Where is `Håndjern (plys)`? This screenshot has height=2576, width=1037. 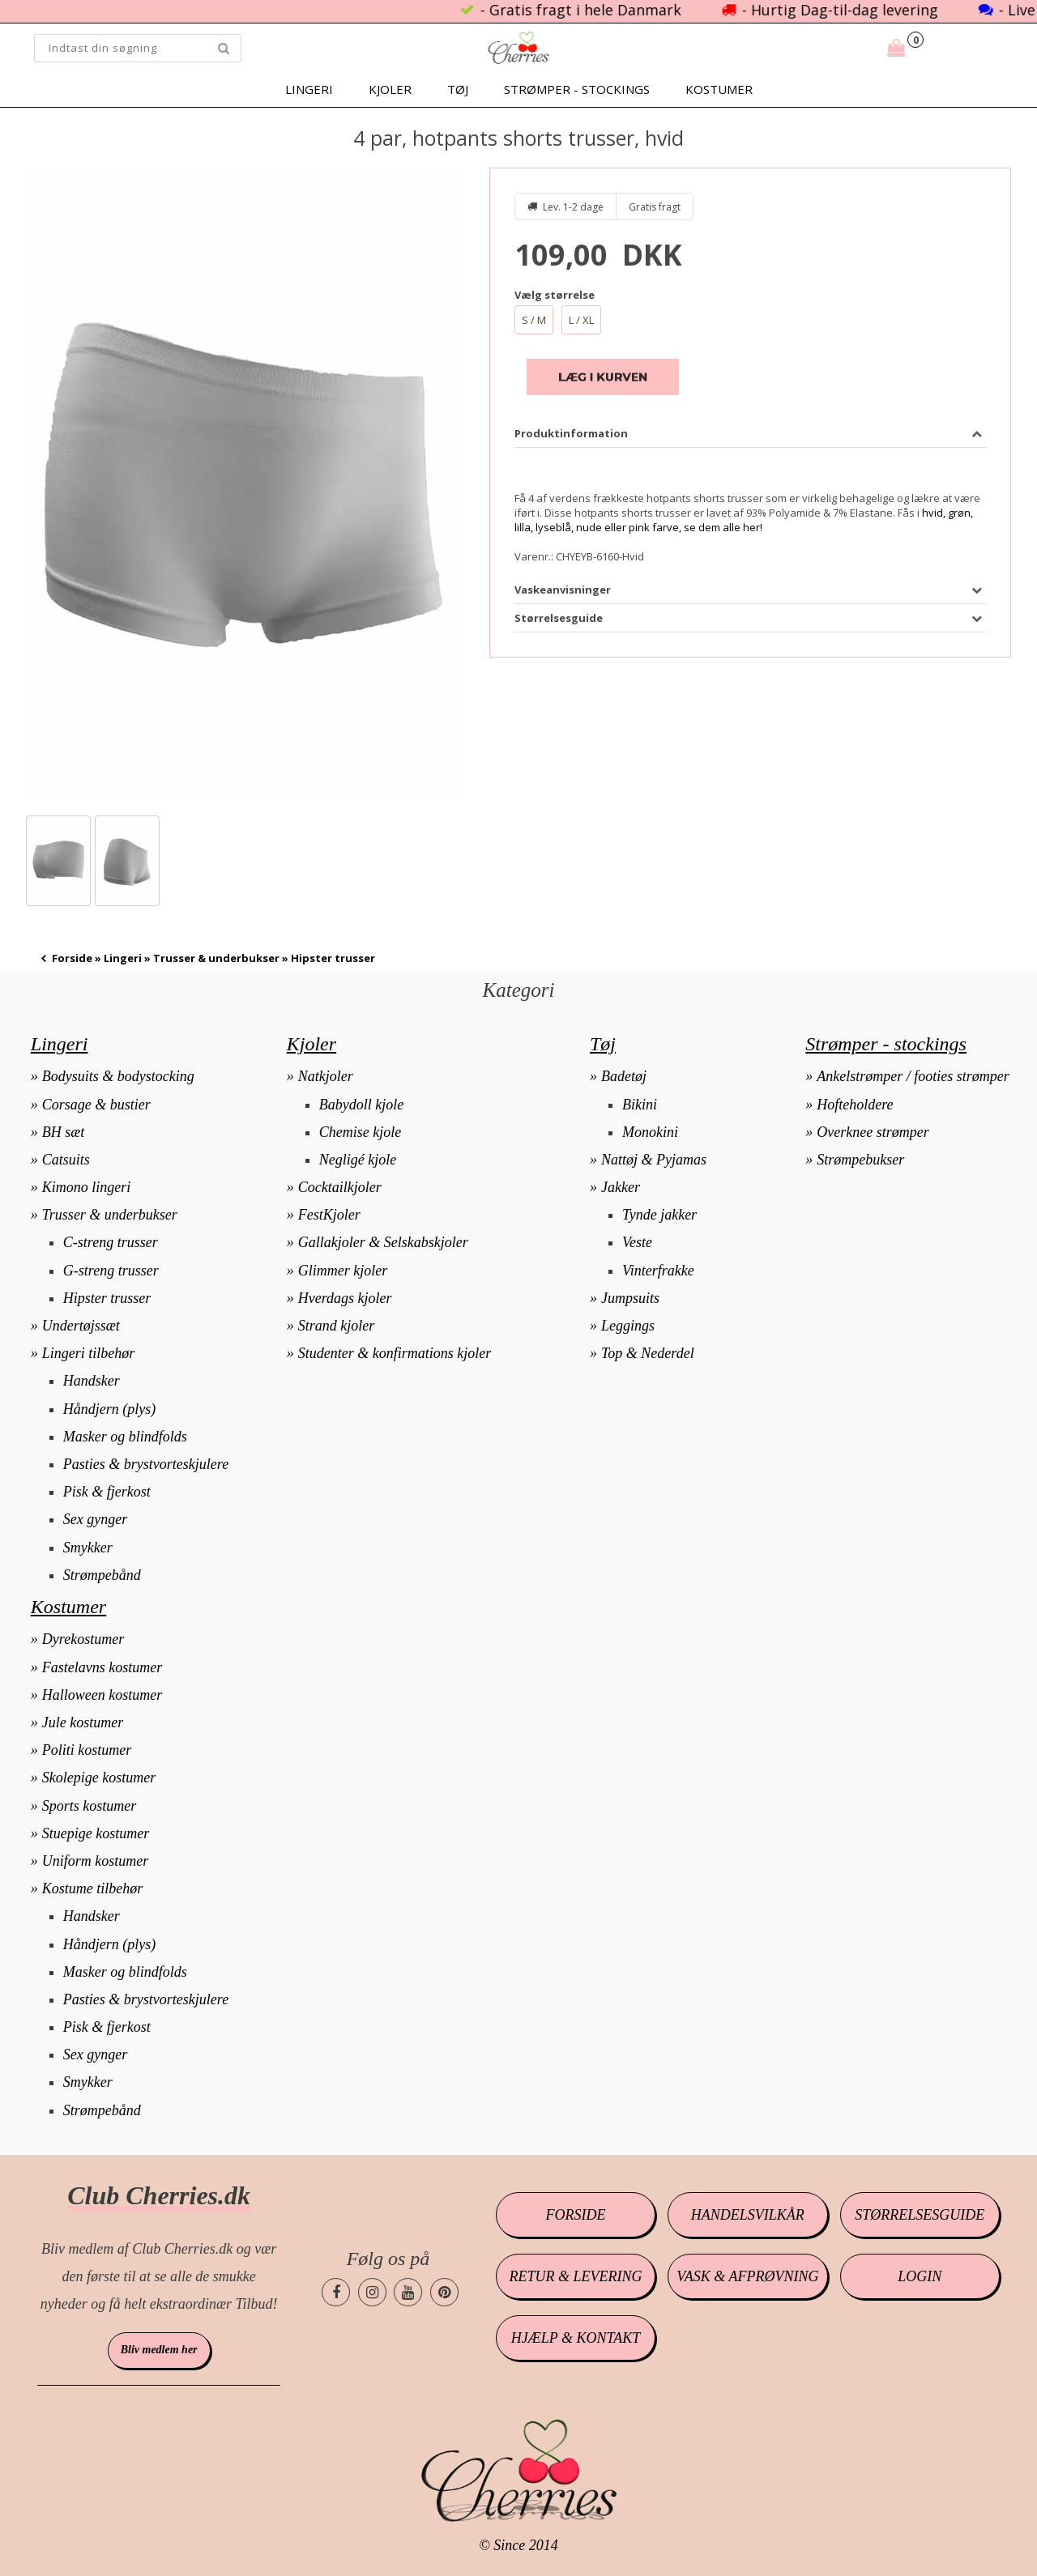 Håndjern (plys) is located at coordinates (109, 1409).